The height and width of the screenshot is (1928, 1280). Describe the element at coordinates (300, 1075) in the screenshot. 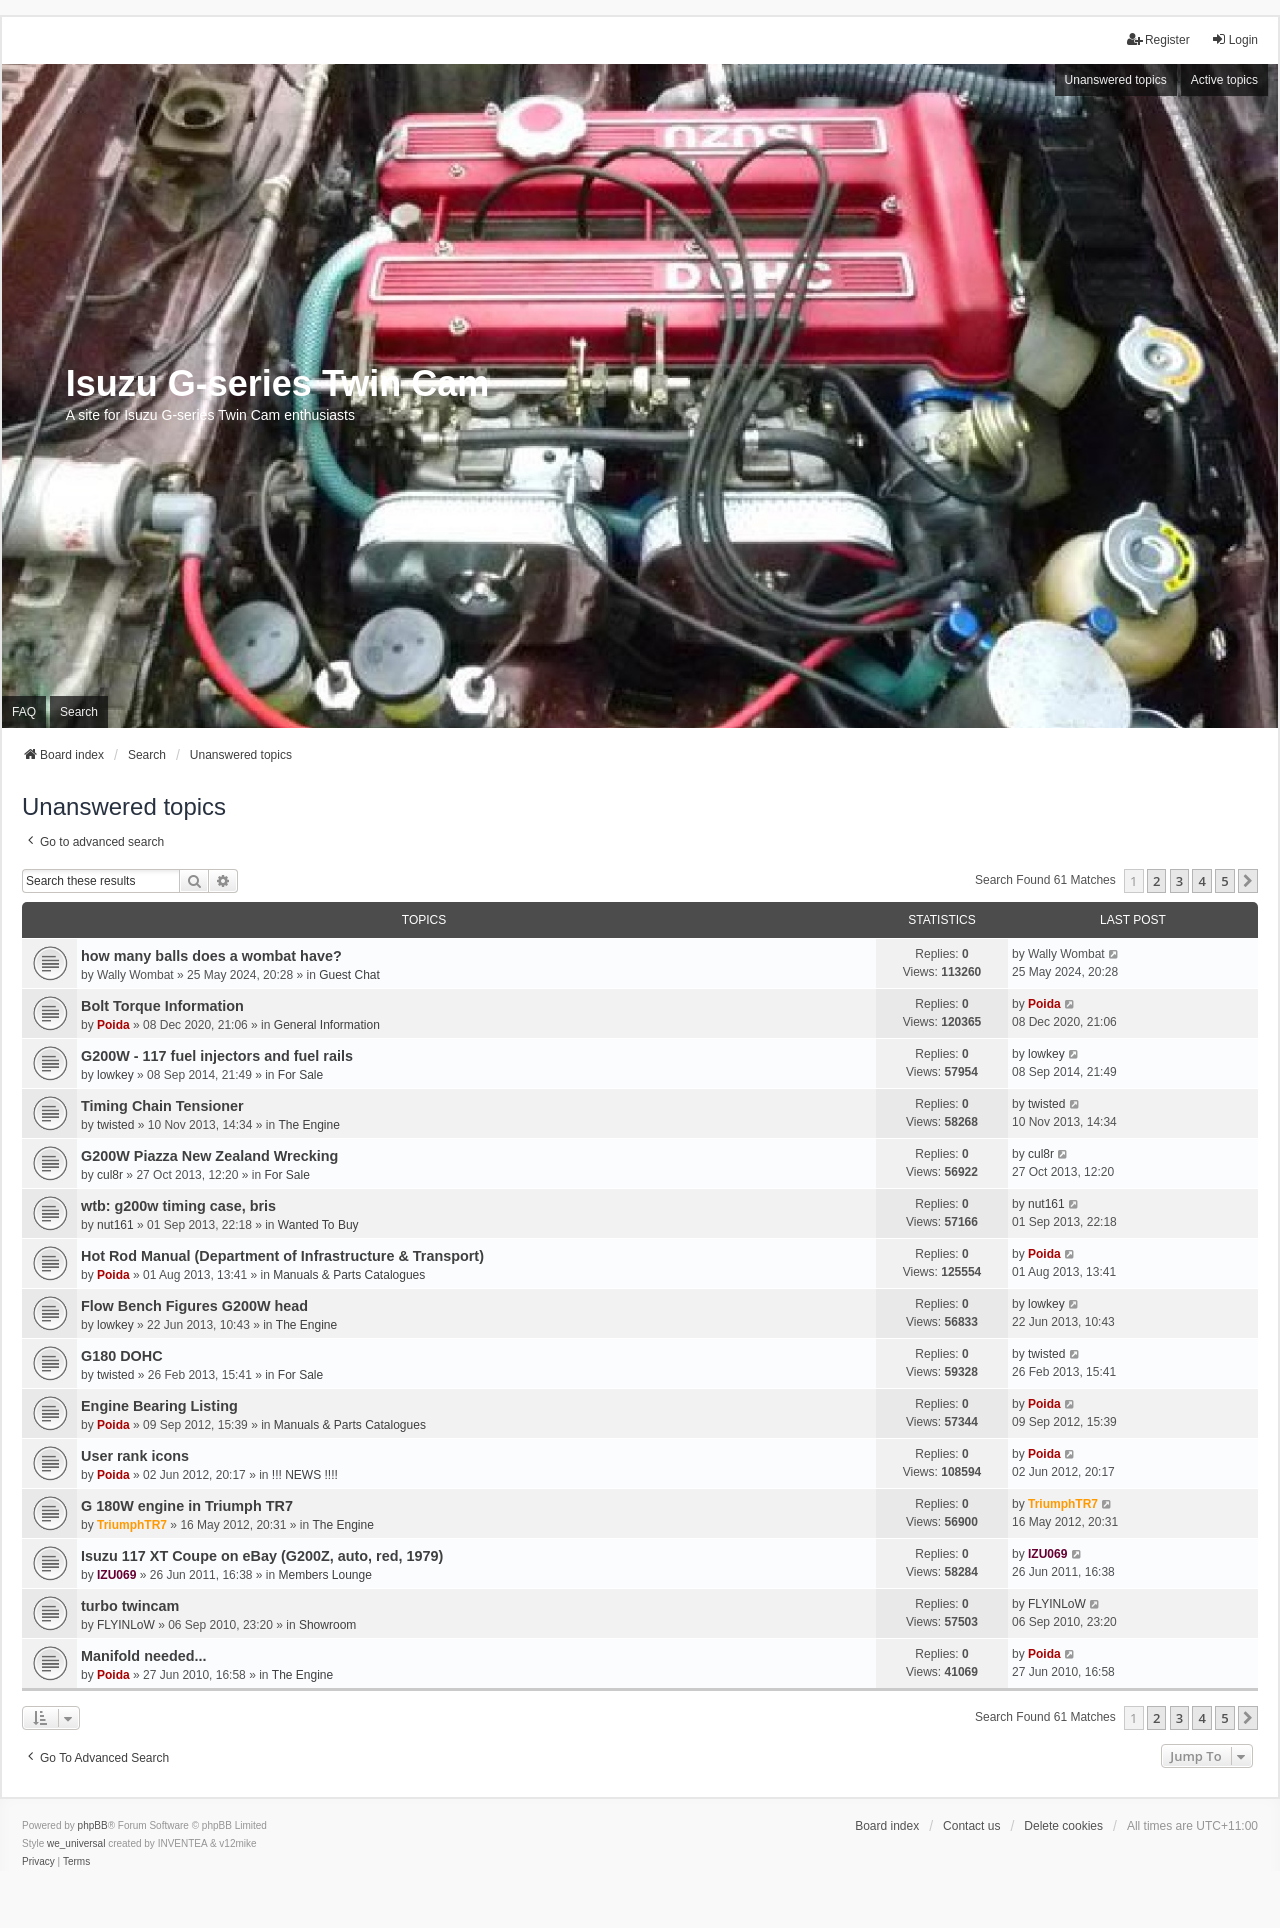

I see `For Sale` at that location.